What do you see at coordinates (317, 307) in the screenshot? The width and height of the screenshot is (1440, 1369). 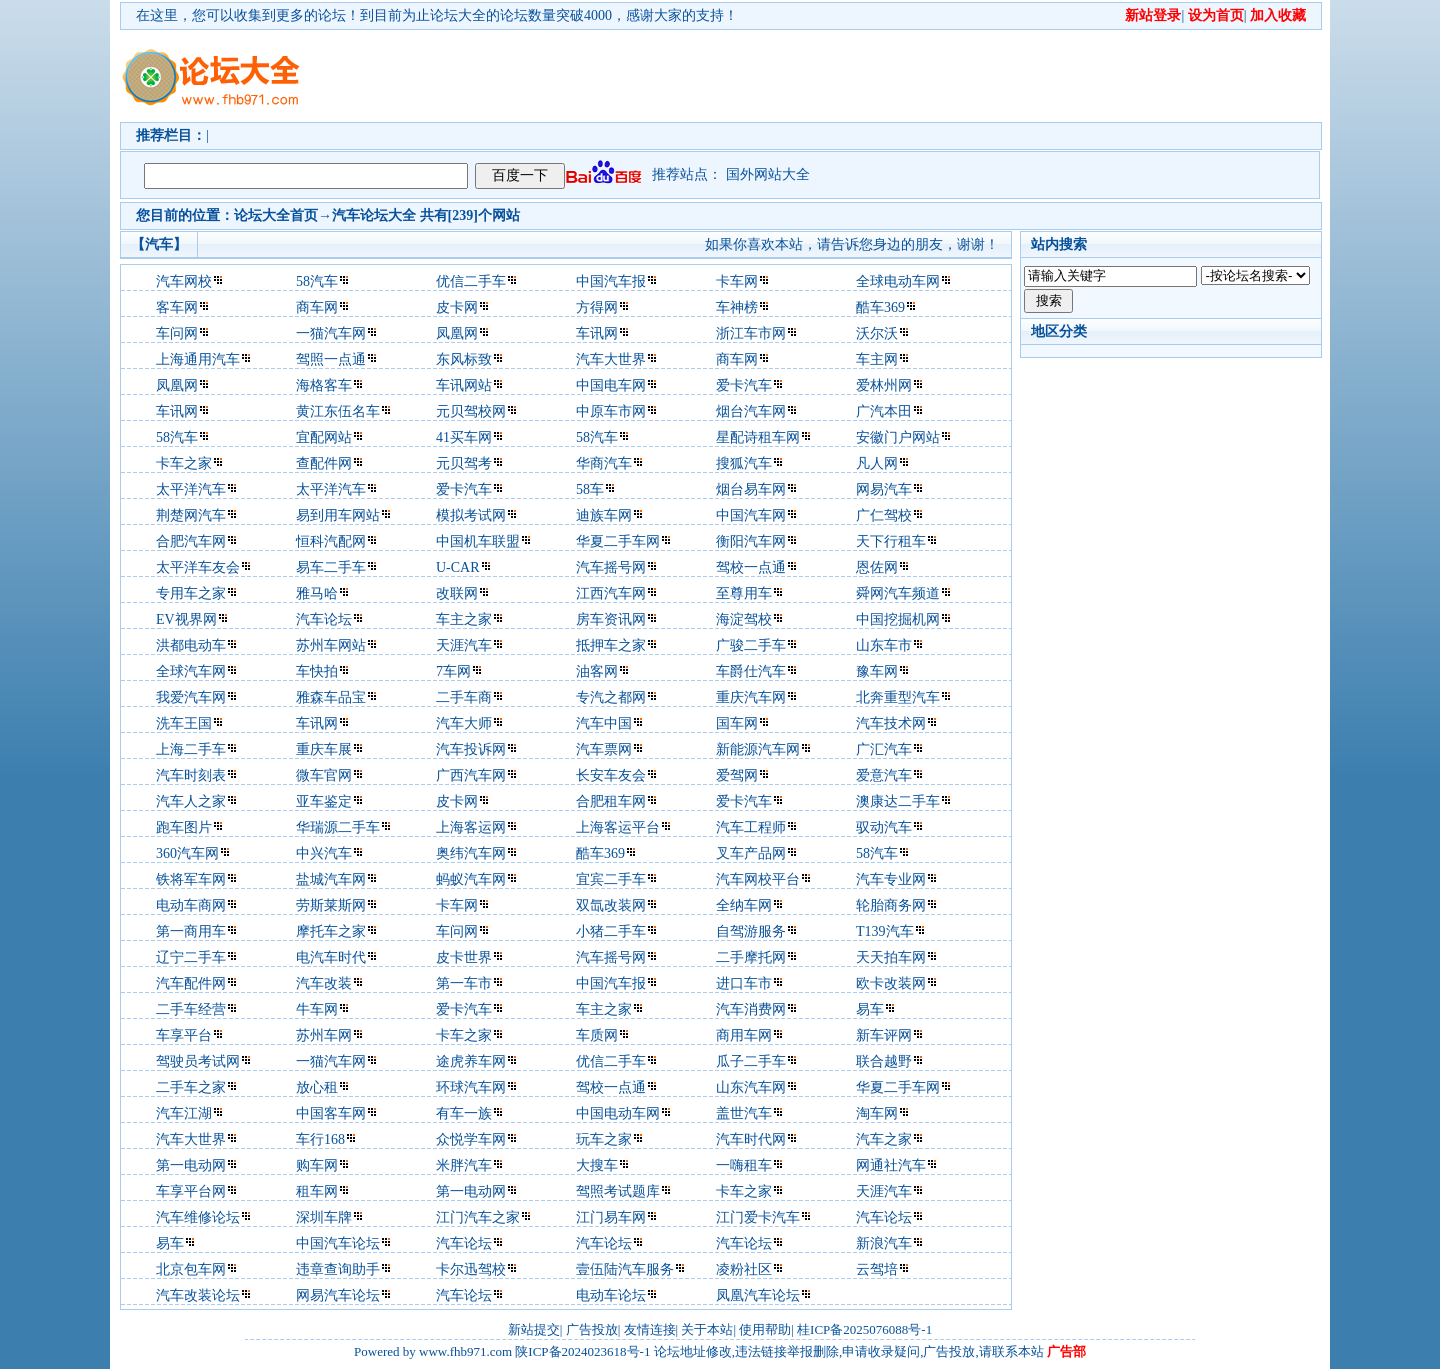 I see `商车网` at bounding box center [317, 307].